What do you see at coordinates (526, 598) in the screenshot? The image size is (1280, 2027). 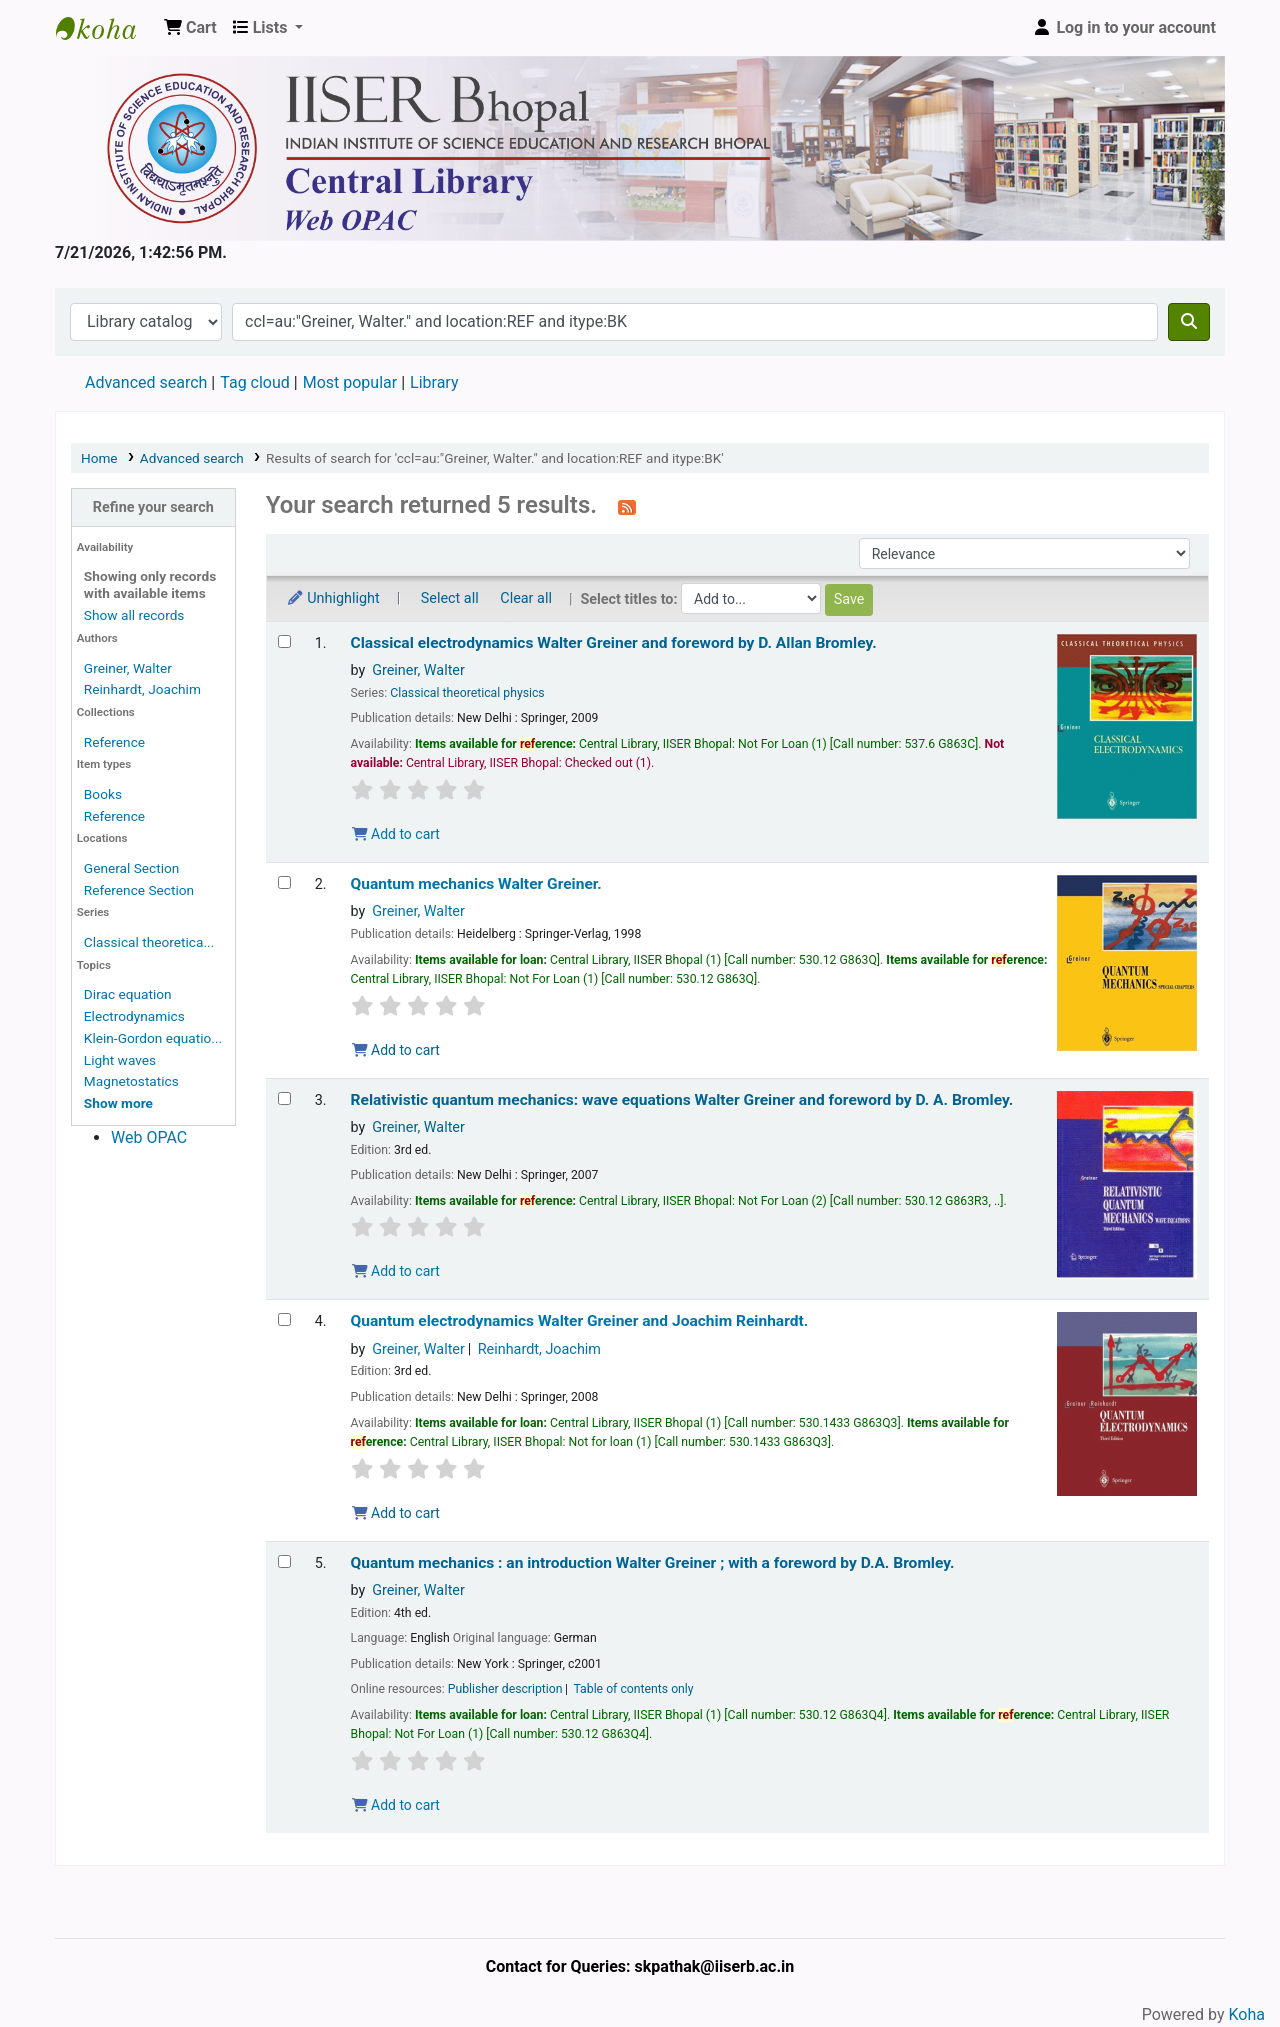 I see `Clear all` at bounding box center [526, 598].